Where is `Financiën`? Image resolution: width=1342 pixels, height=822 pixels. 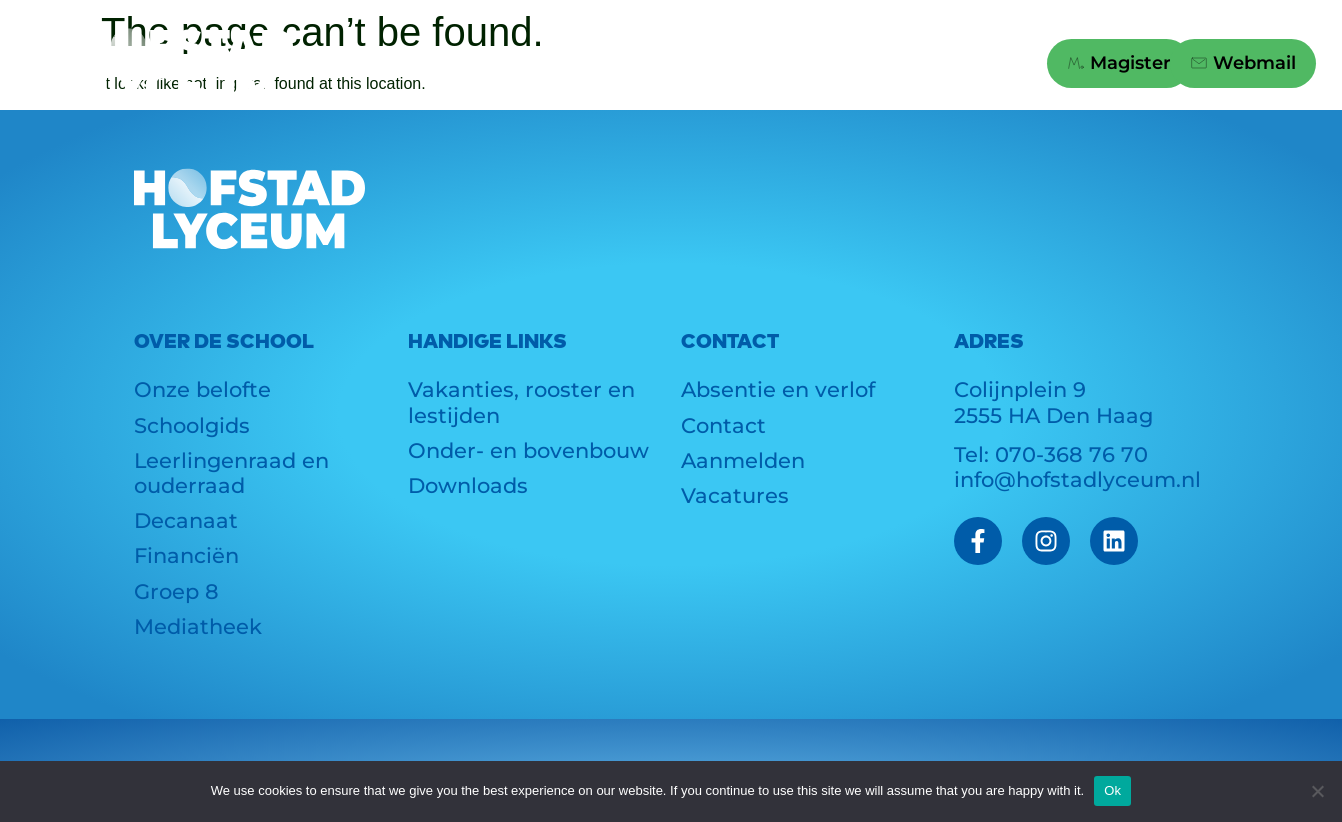 Financiën is located at coordinates (186, 555).